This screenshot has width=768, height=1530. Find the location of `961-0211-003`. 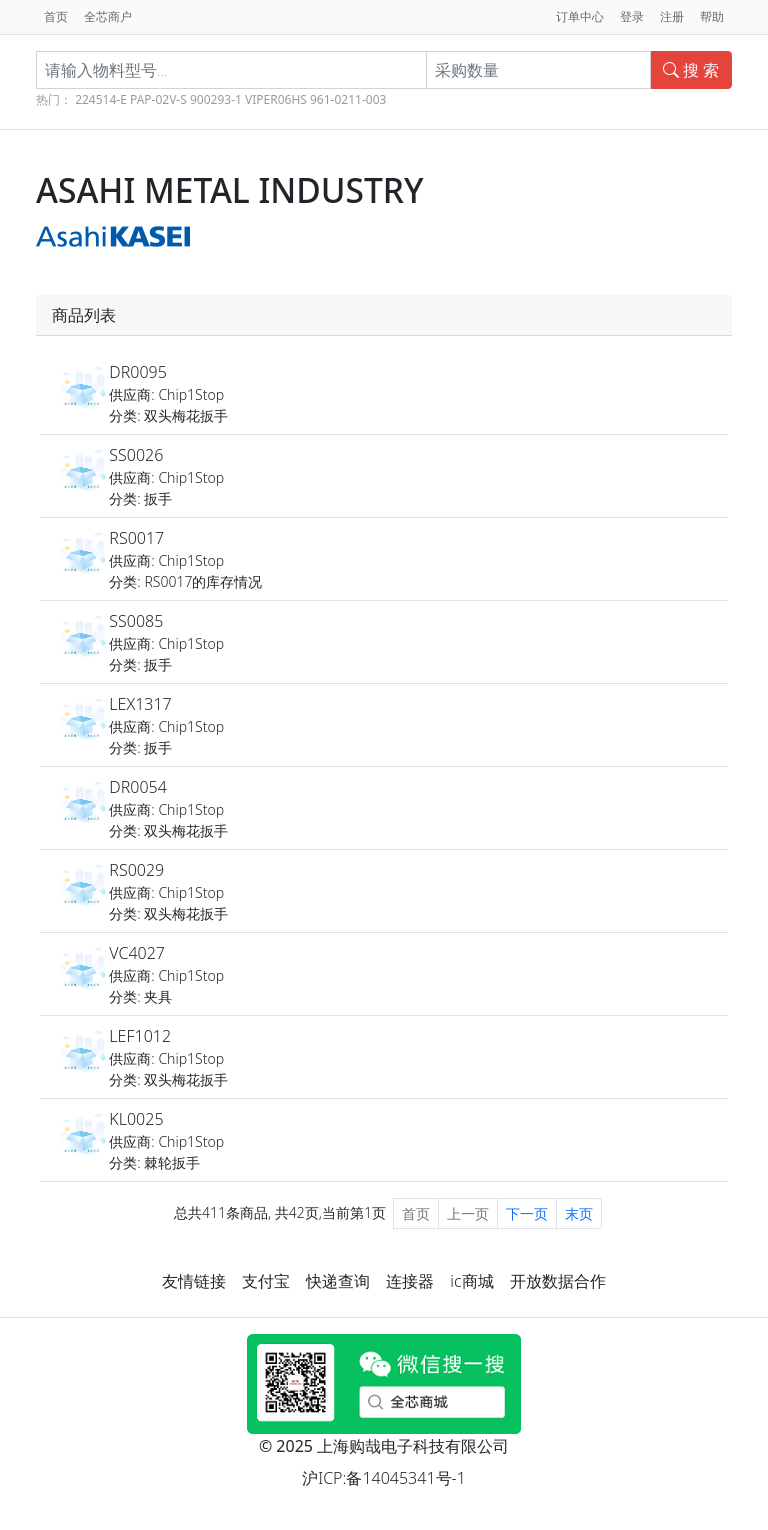

961-0211-003 is located at coordinates (348, 99).